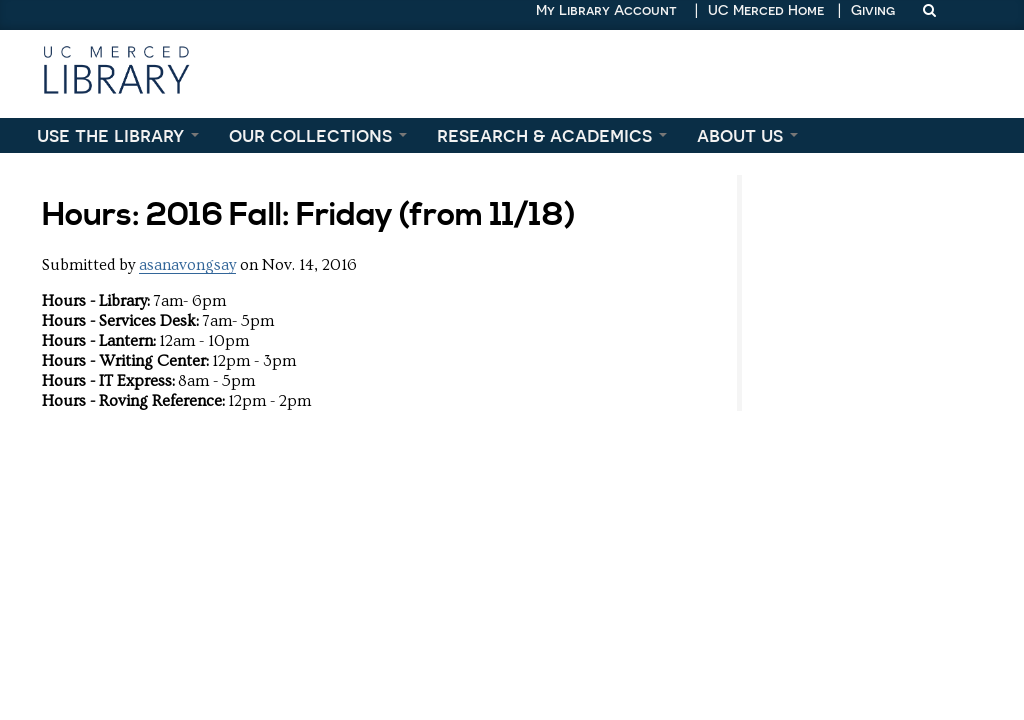 This screenshot has width=1024, height=720. I want to click on Giving, so click(873, 10).